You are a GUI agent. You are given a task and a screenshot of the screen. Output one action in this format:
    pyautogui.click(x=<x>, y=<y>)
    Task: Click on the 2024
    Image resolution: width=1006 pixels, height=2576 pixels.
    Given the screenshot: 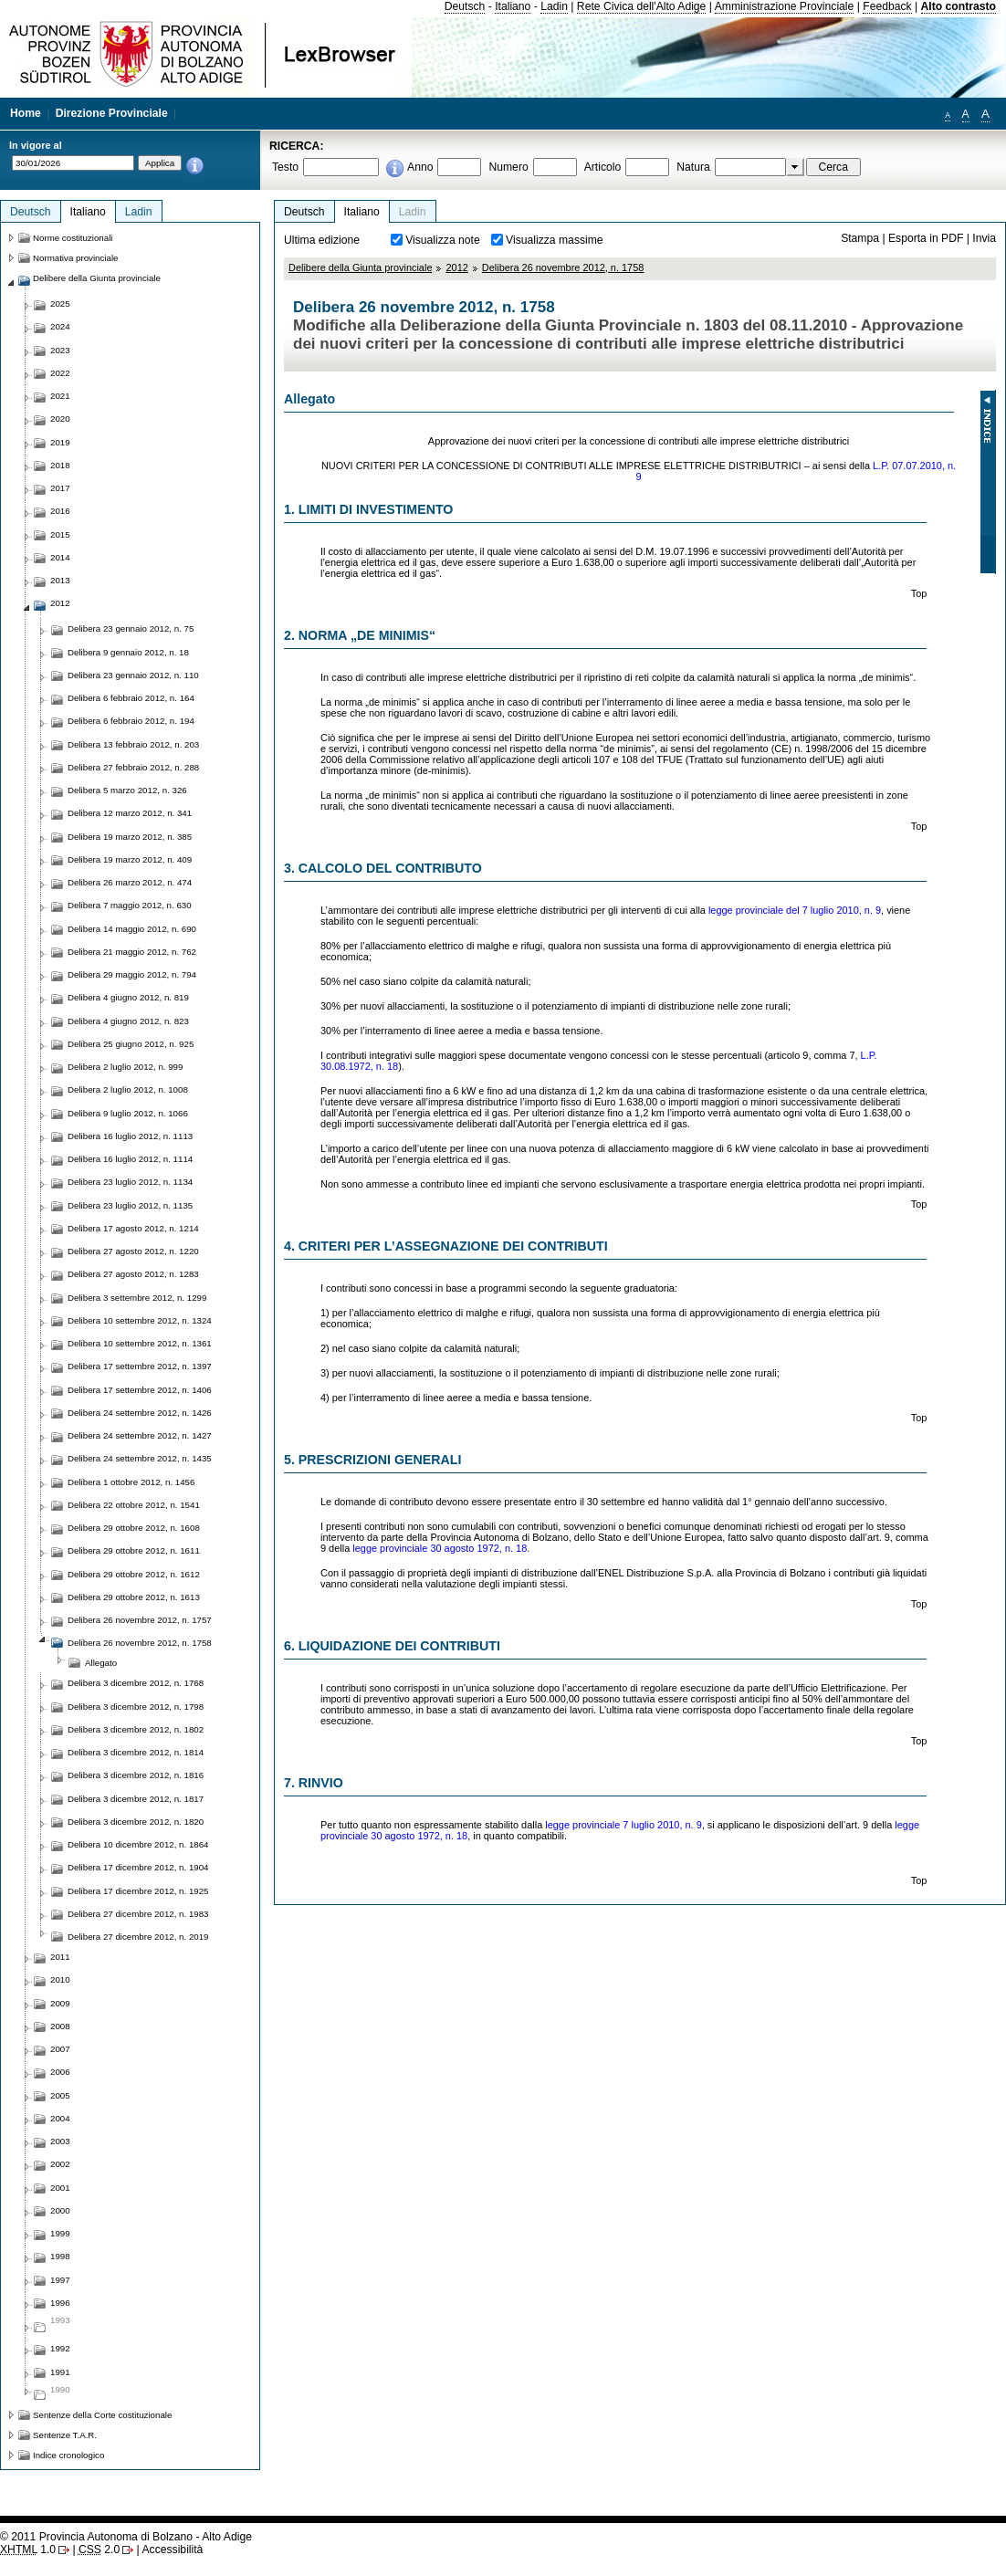 What is the action you would take?
    pyautogui.click(x=60, y=326)
    